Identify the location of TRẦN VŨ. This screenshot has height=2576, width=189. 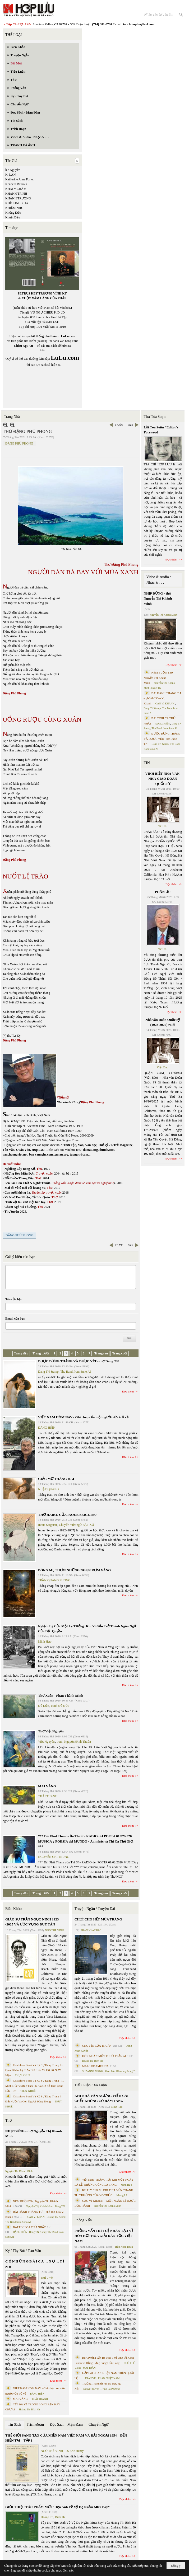
(90, 2378).